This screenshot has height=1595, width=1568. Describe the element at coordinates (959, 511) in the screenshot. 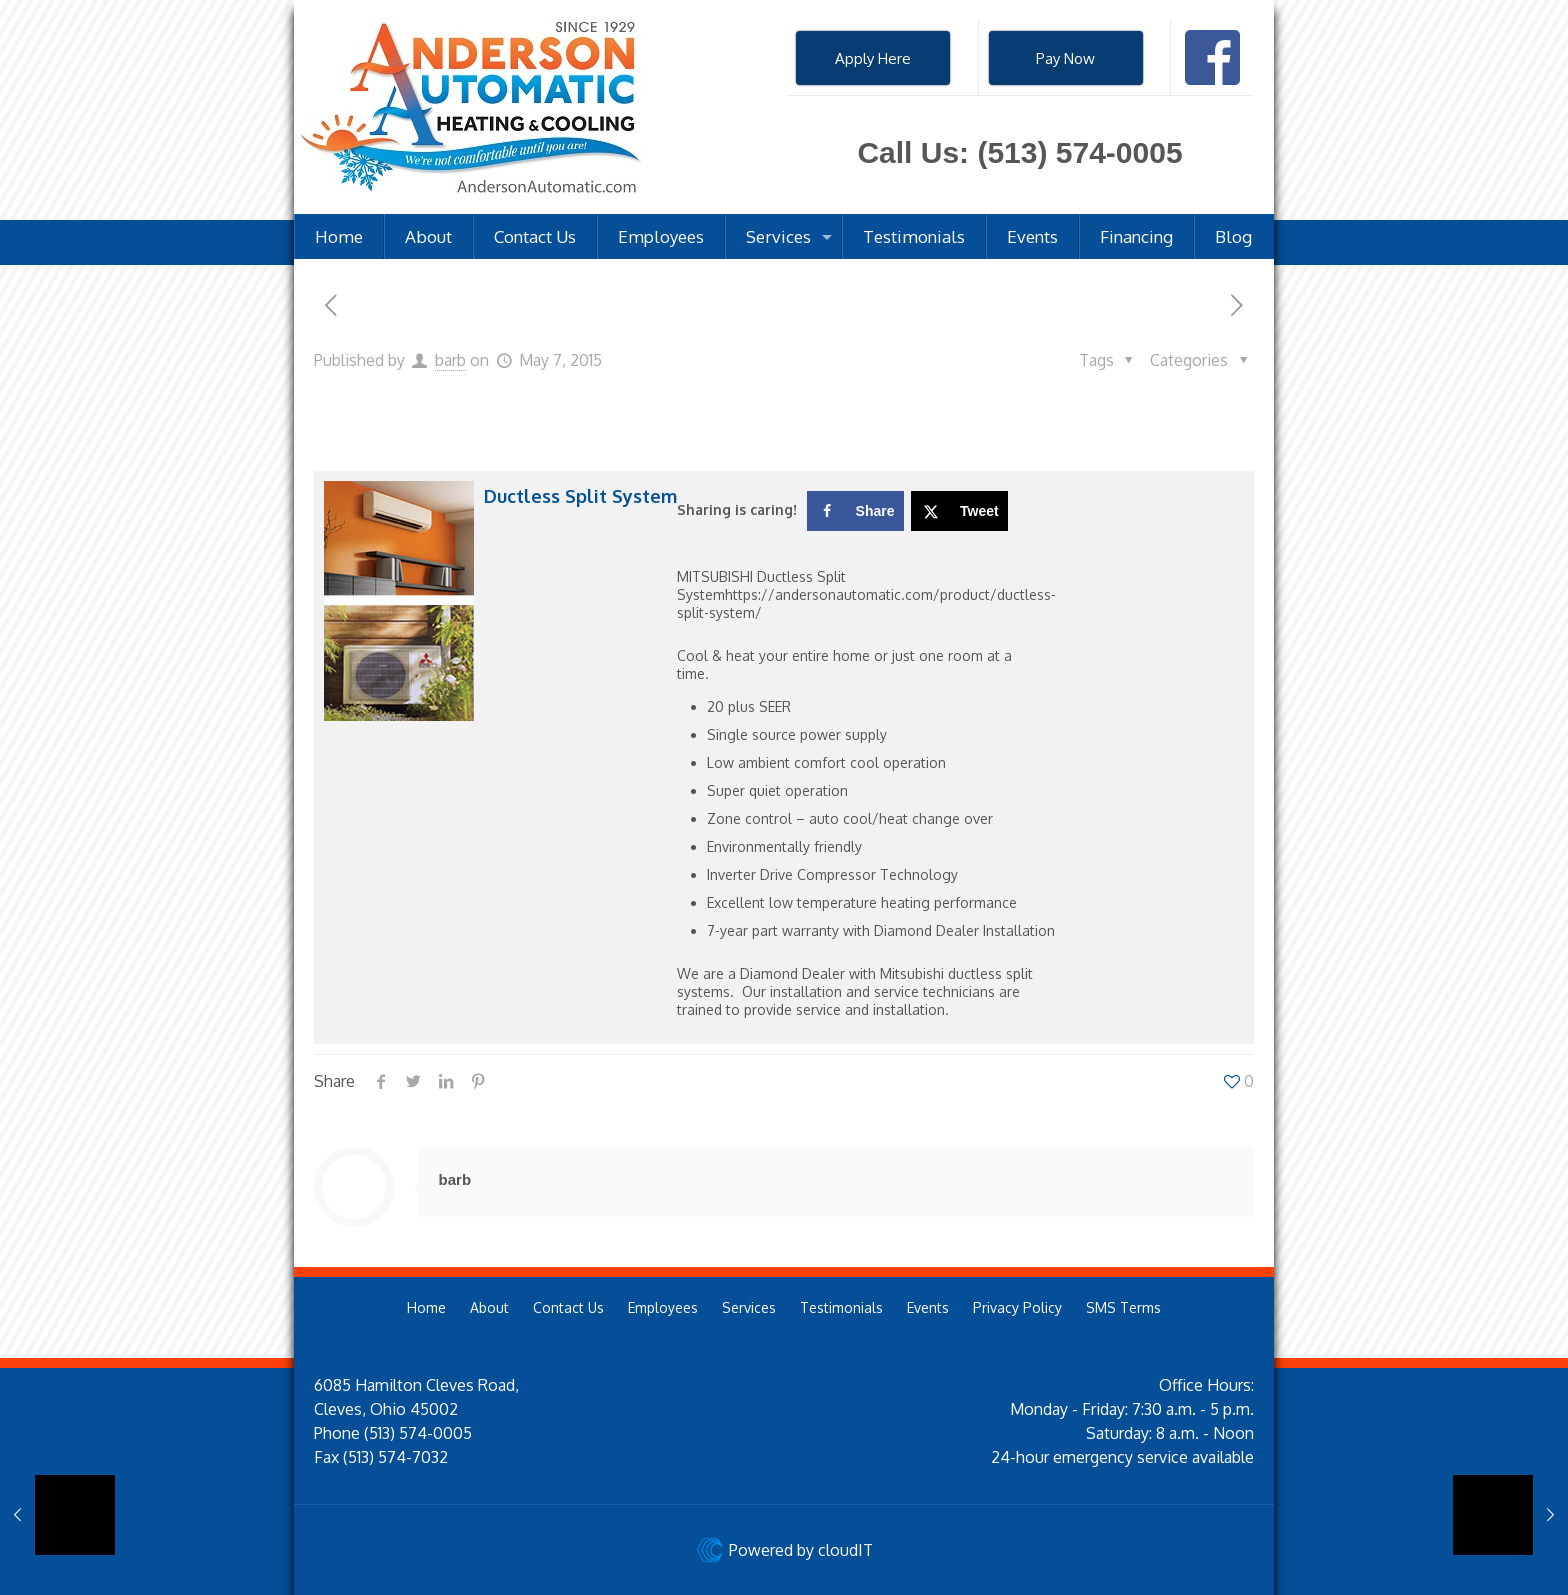

I see `[Share on X]` at that location.